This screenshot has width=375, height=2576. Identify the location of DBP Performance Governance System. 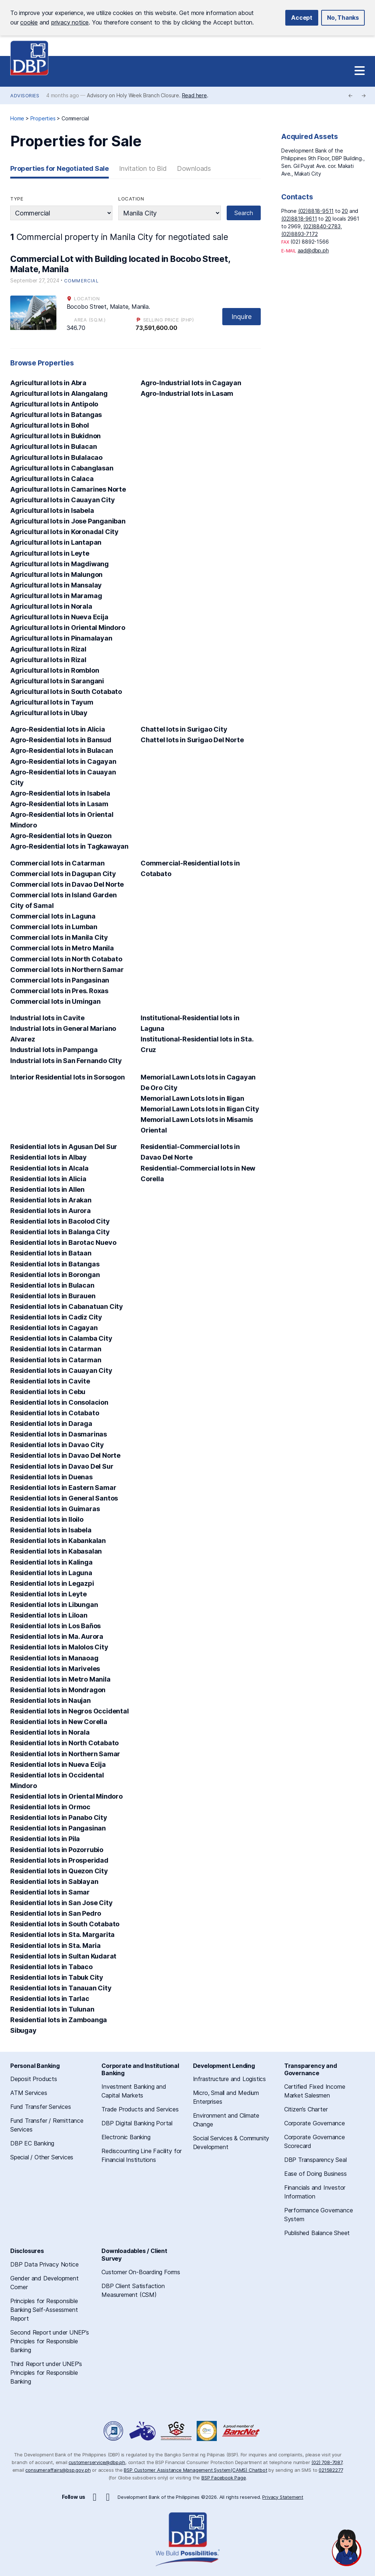
(176, 2431).